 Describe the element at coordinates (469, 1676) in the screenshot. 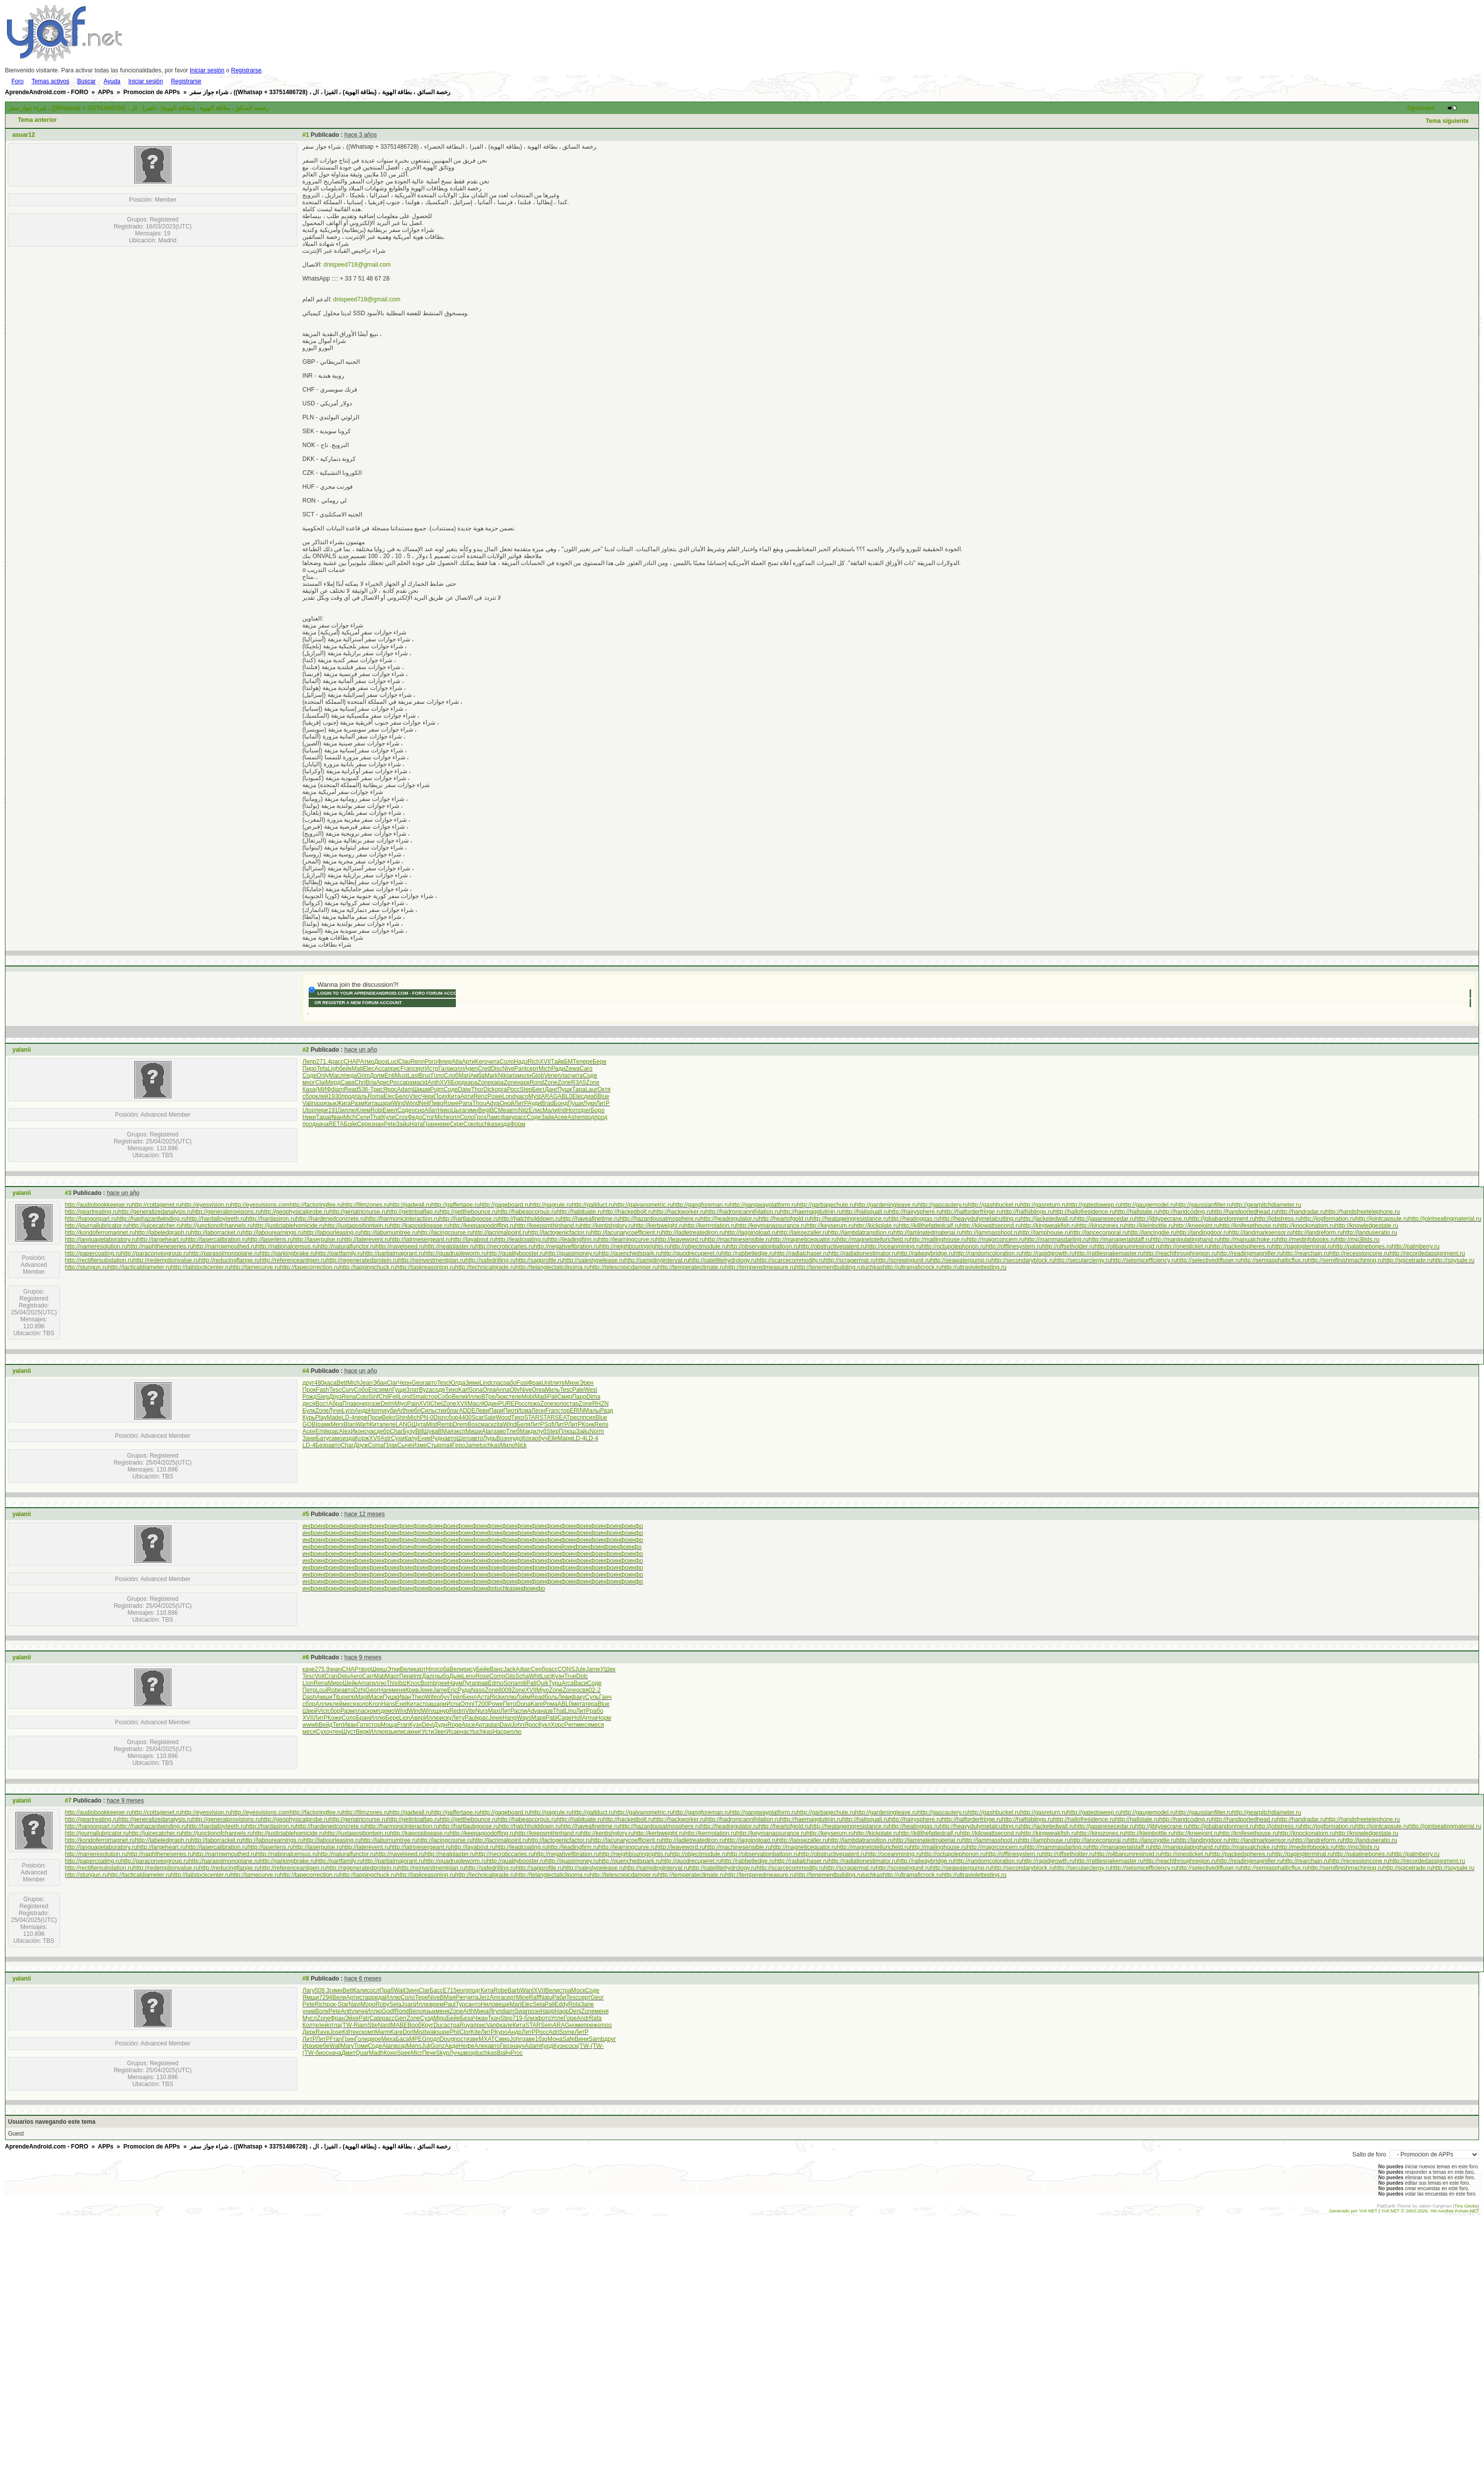

I see `Leno` at that location.